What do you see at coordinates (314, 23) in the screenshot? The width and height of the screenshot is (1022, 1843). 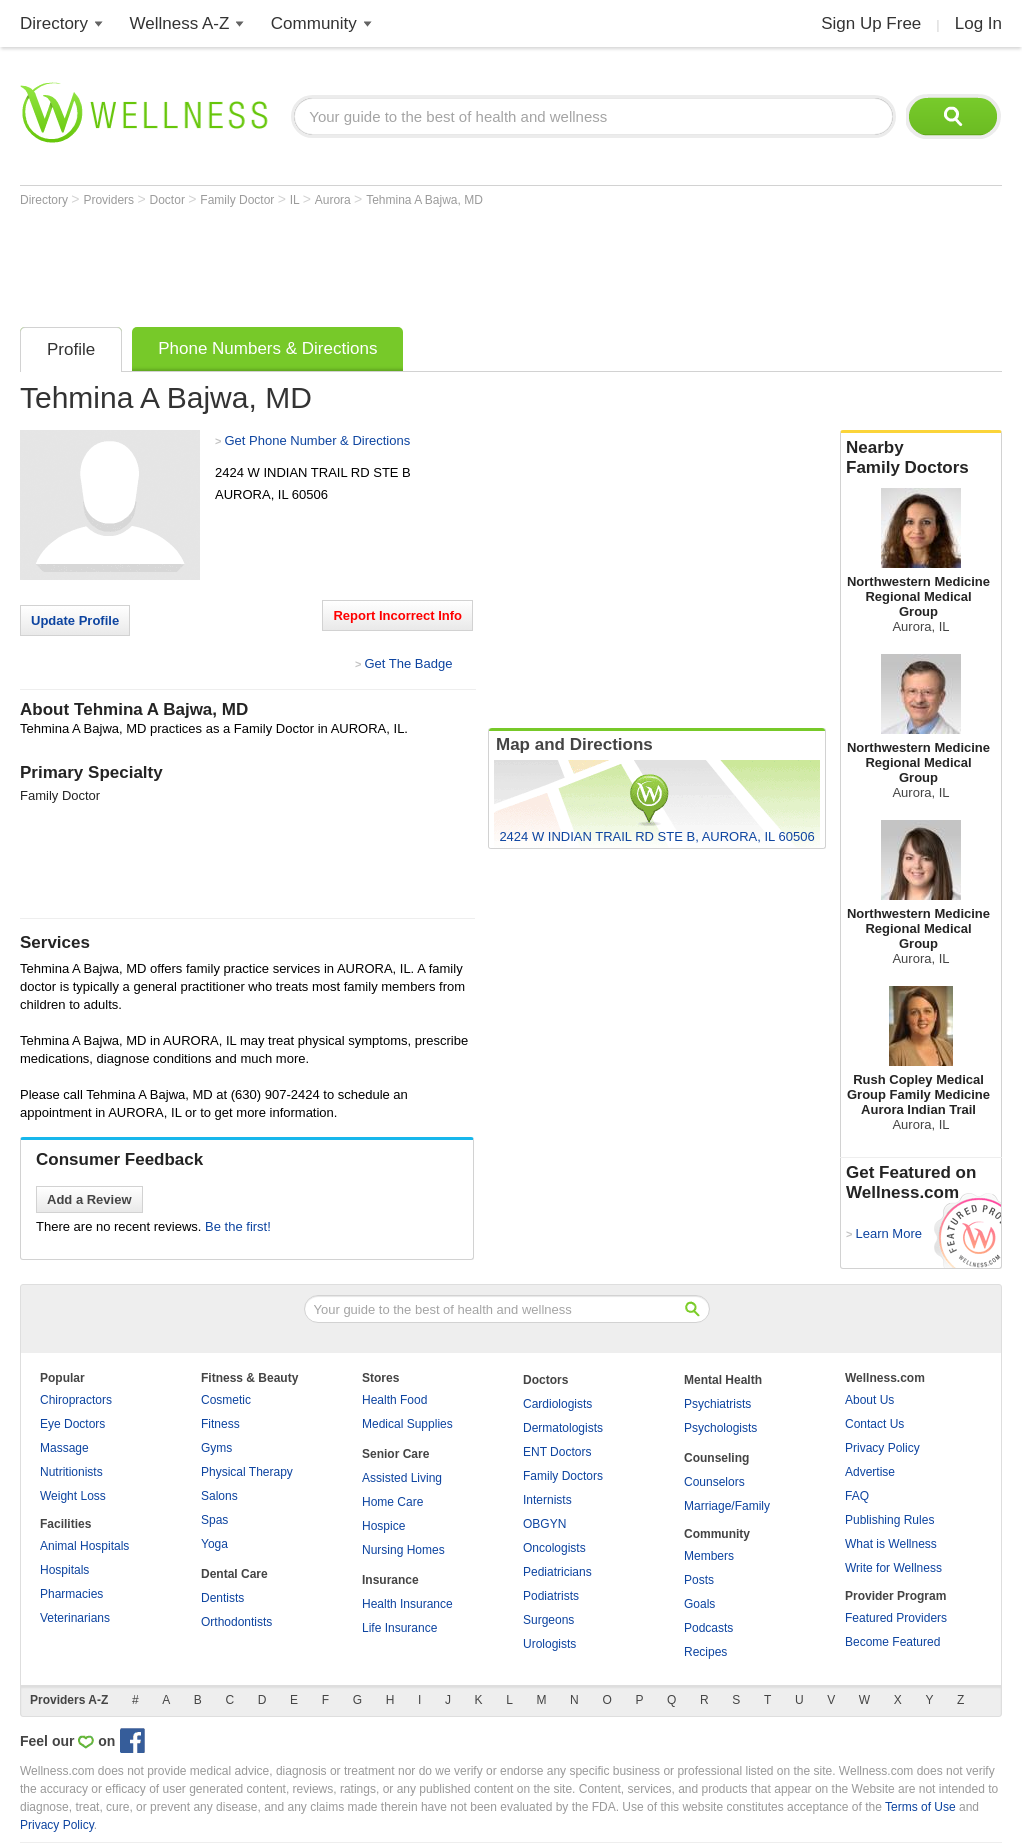 I see `Community` at bounding box center [314, 23].